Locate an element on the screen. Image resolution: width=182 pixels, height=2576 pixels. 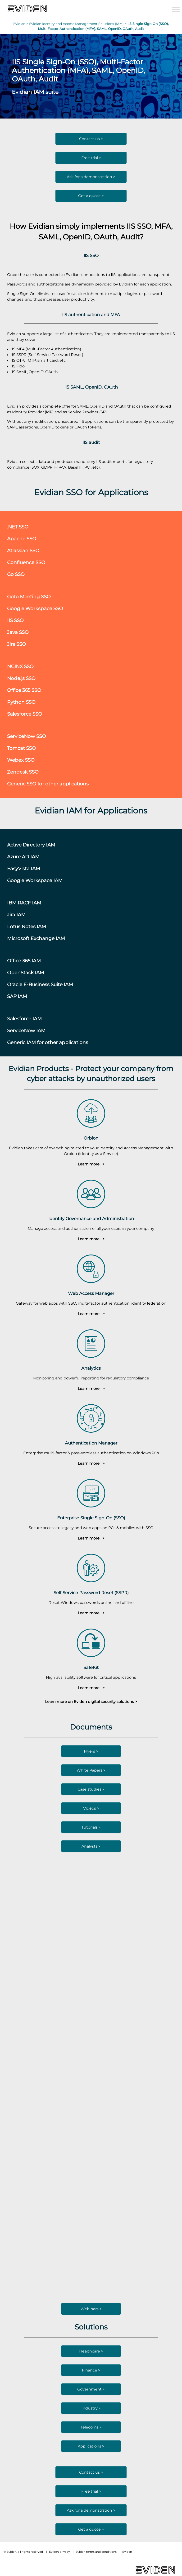
Go SSO is located at coordinates (16, 574).